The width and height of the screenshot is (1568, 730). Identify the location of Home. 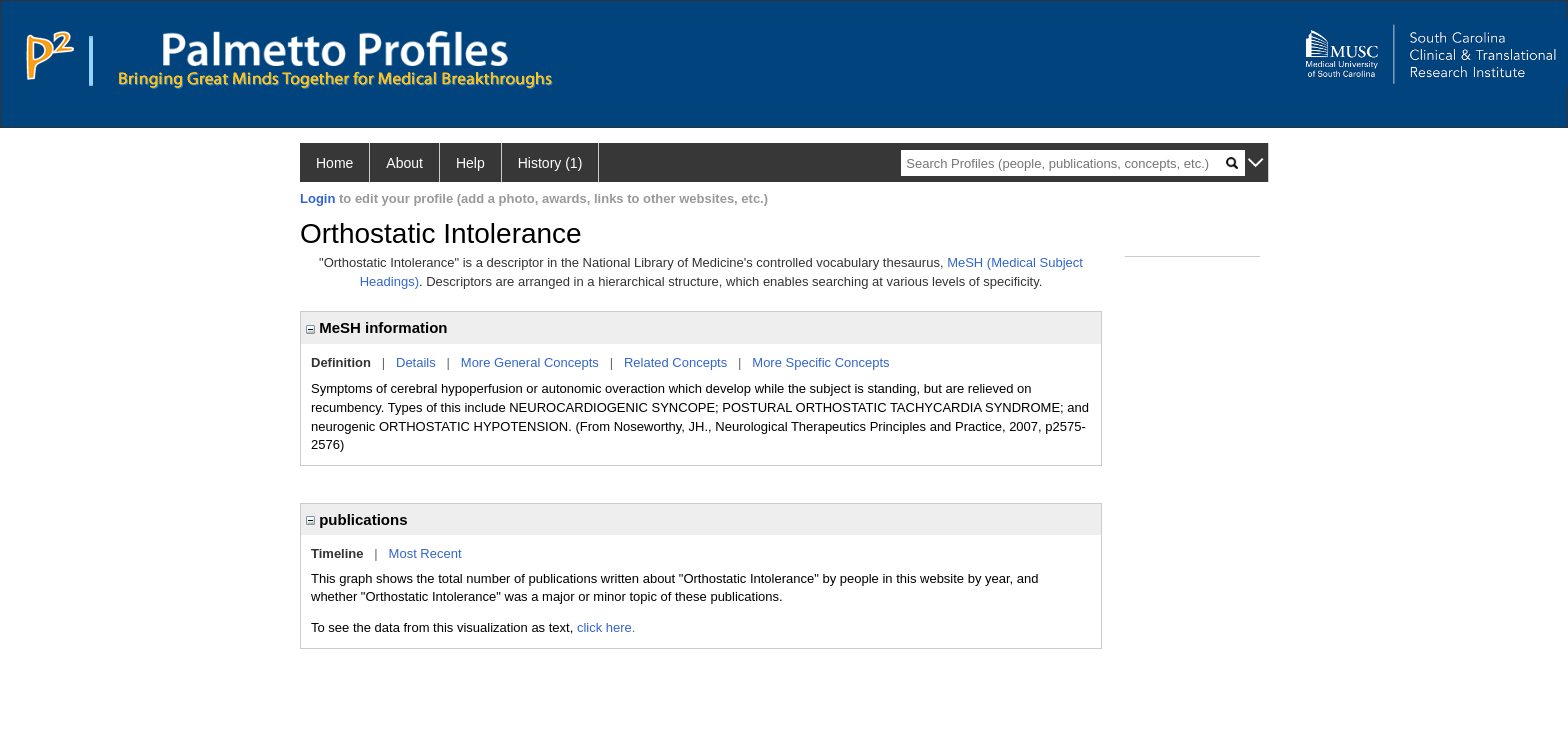
(334, 163).